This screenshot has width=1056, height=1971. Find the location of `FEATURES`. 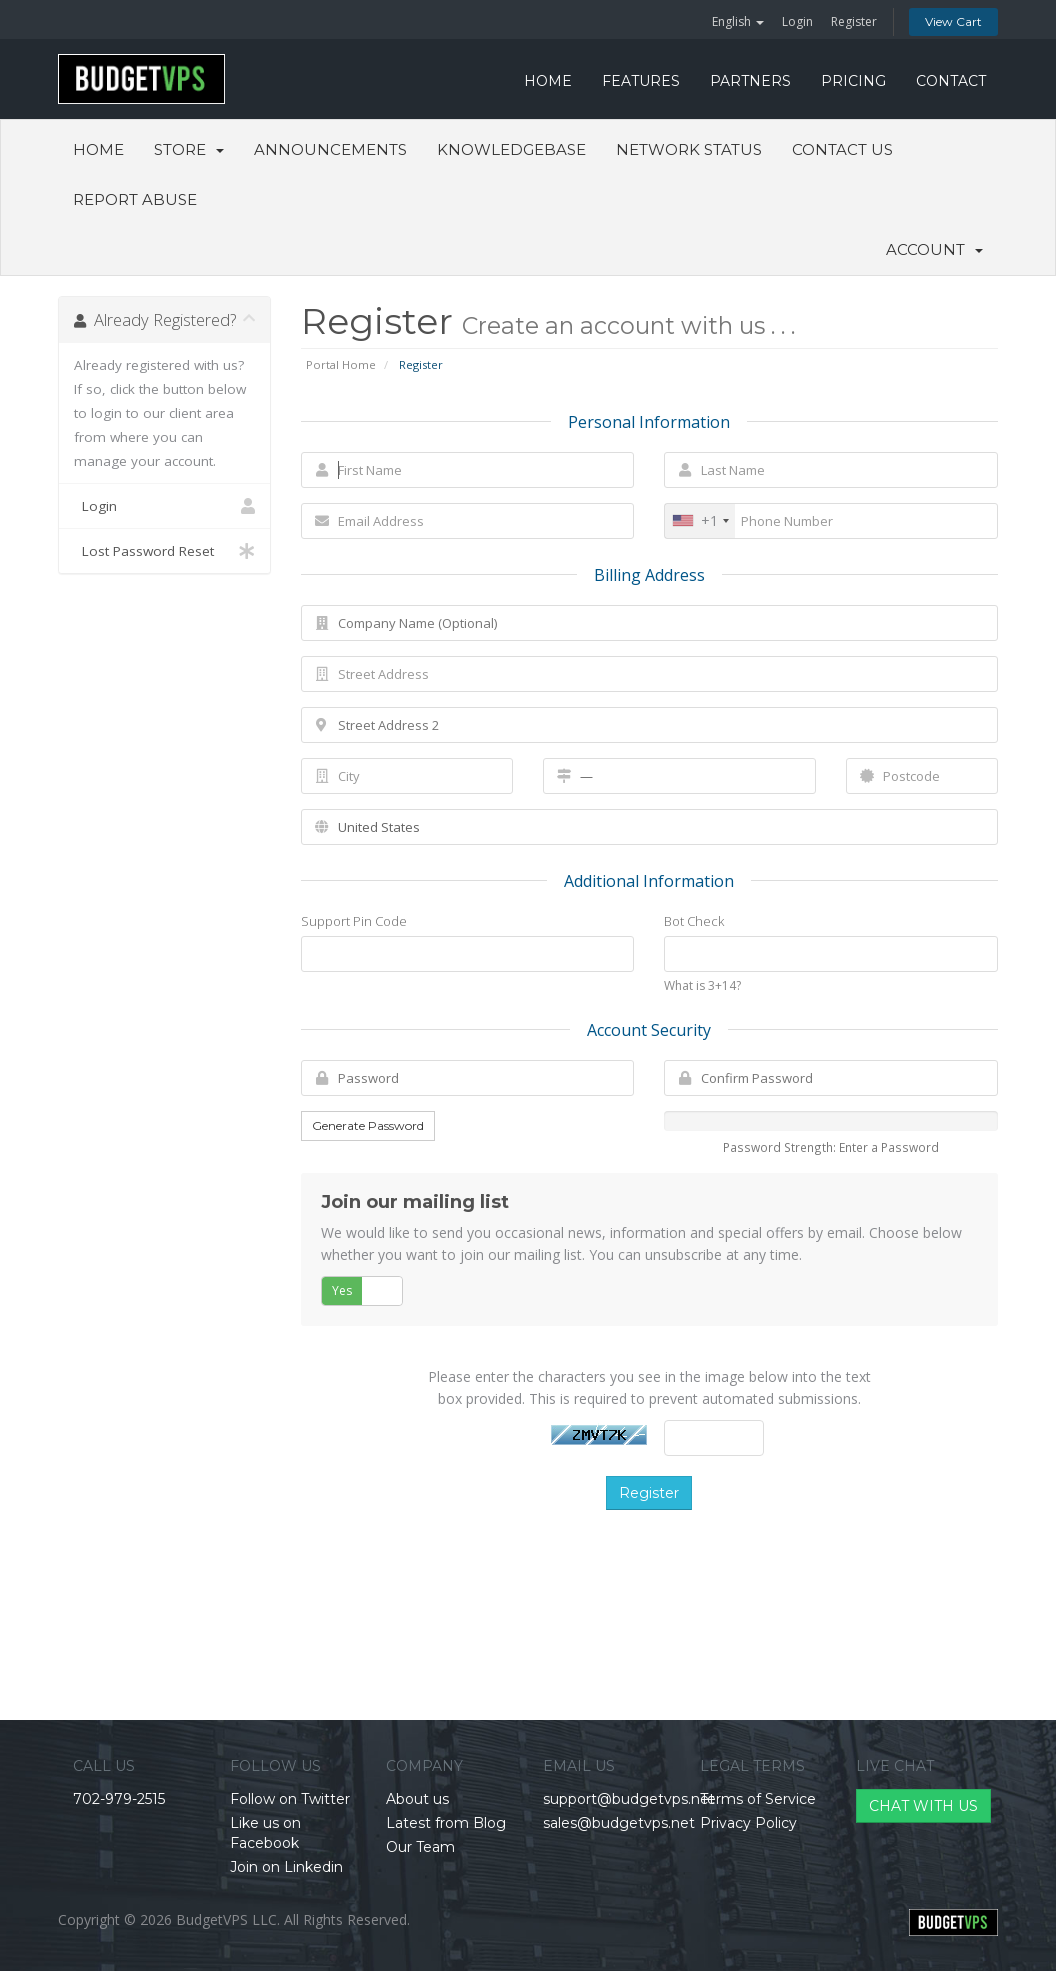

FEATURES is located at coordinates (641, 81).